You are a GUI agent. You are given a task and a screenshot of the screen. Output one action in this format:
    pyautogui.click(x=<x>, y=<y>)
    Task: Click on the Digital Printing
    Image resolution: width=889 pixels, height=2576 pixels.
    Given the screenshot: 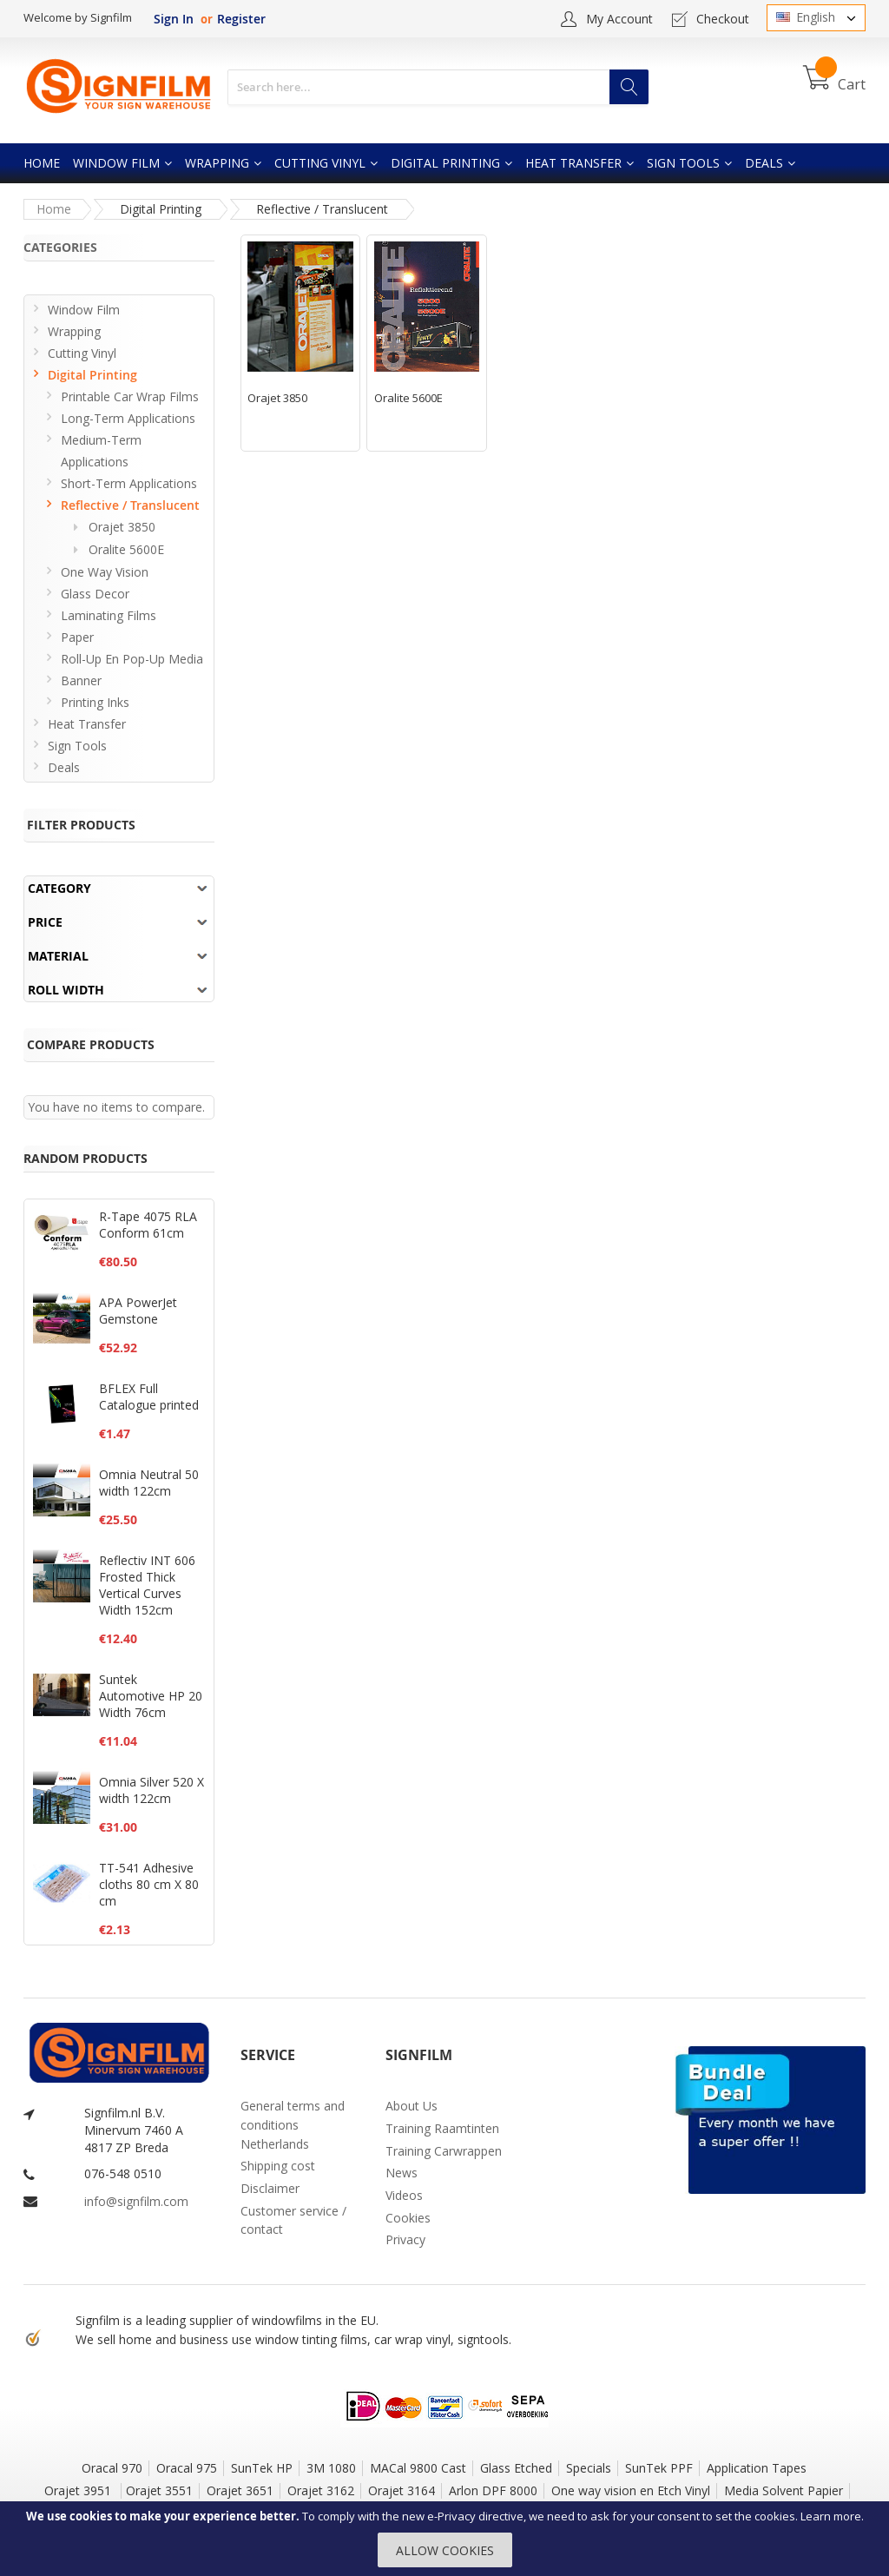 What is the action you would take?
    pyautogui.click(x=160, y=209)
    